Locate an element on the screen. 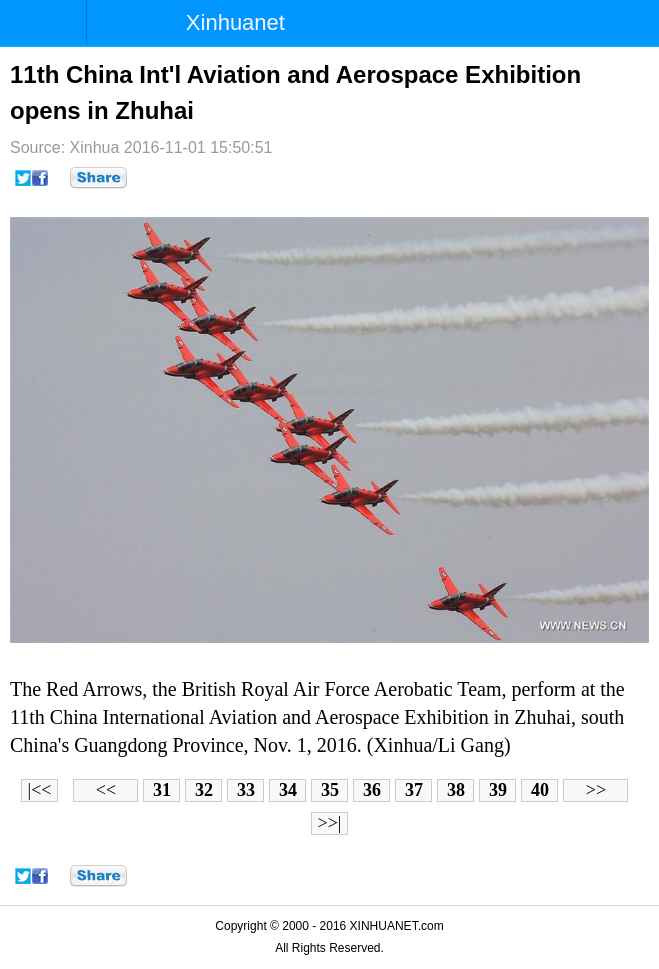  >> is located at coordinates (596, 790).